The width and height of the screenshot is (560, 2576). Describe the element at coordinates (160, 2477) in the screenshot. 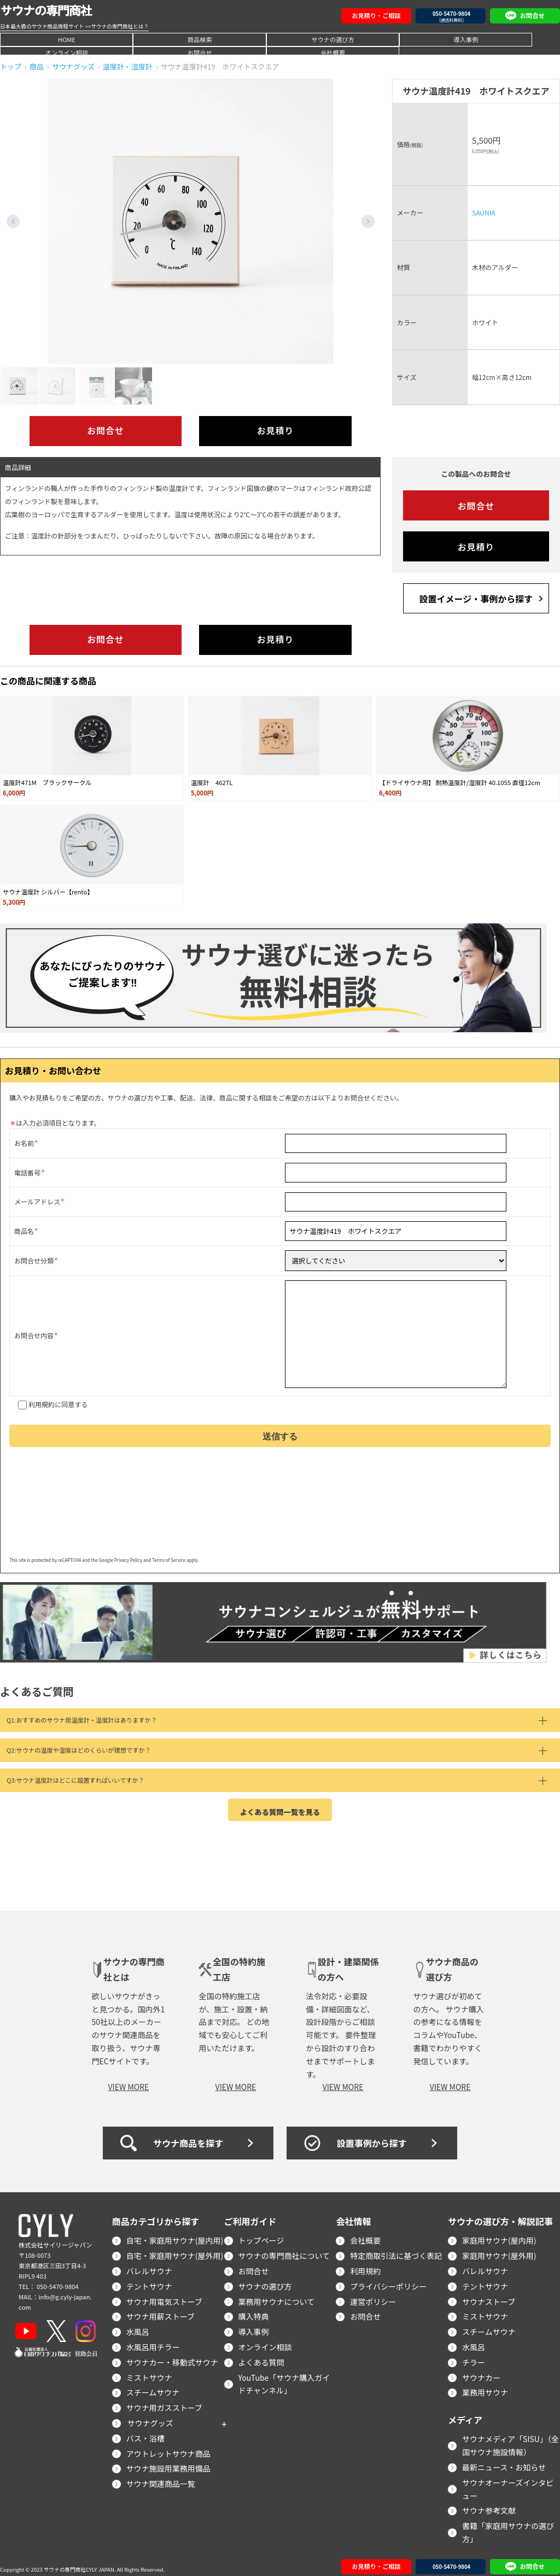

I see `サウナ関連商品一覧` at that location.